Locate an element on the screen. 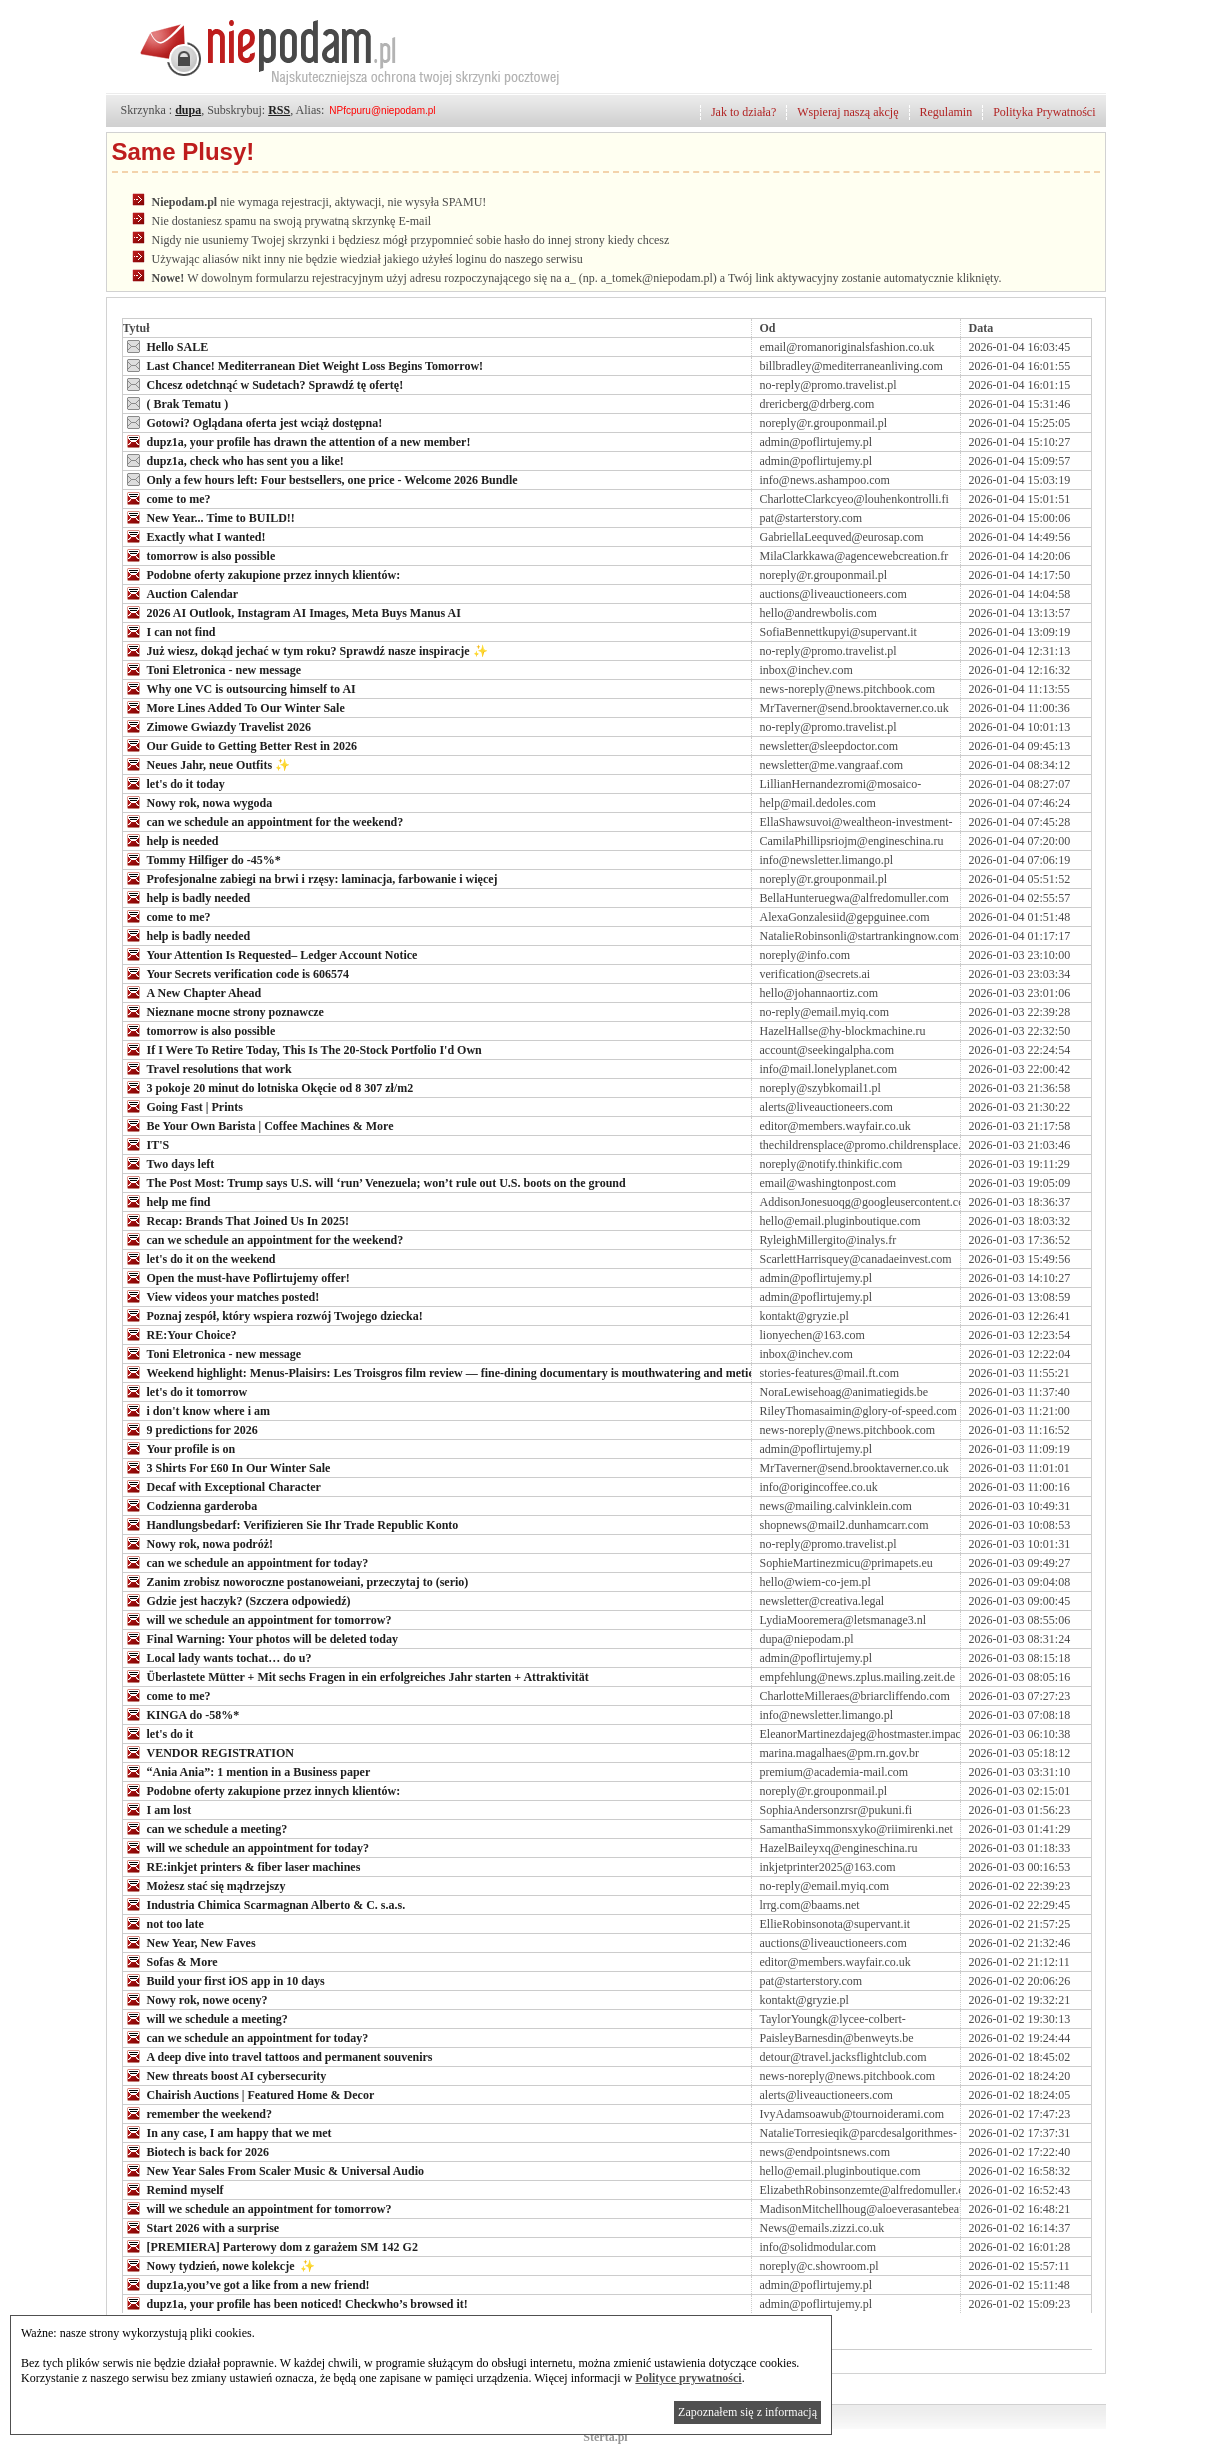  Nowy tydzień, nowe kolekcje ✨ is located at coordinates (219, 2265).